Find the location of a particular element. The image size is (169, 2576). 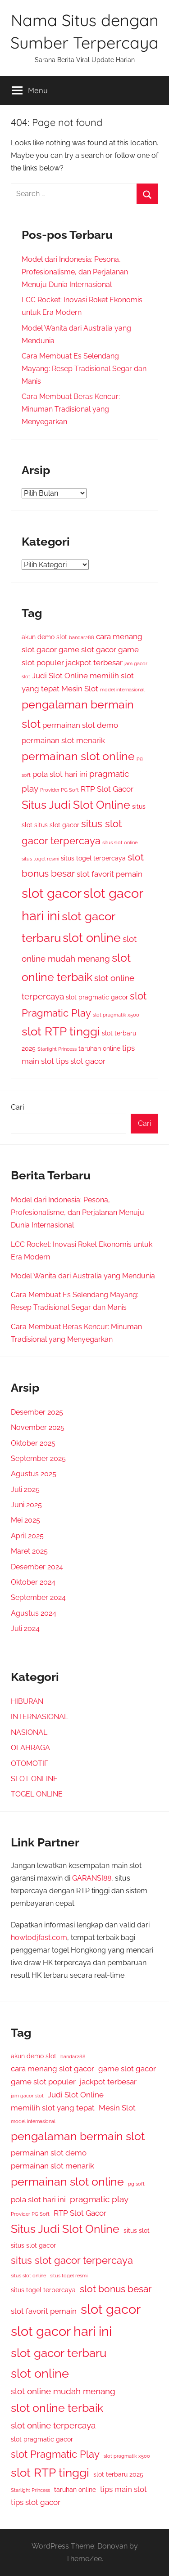

situs togel resmi [situs togel resmi (2 item)] is located at coordinates (40, 858).